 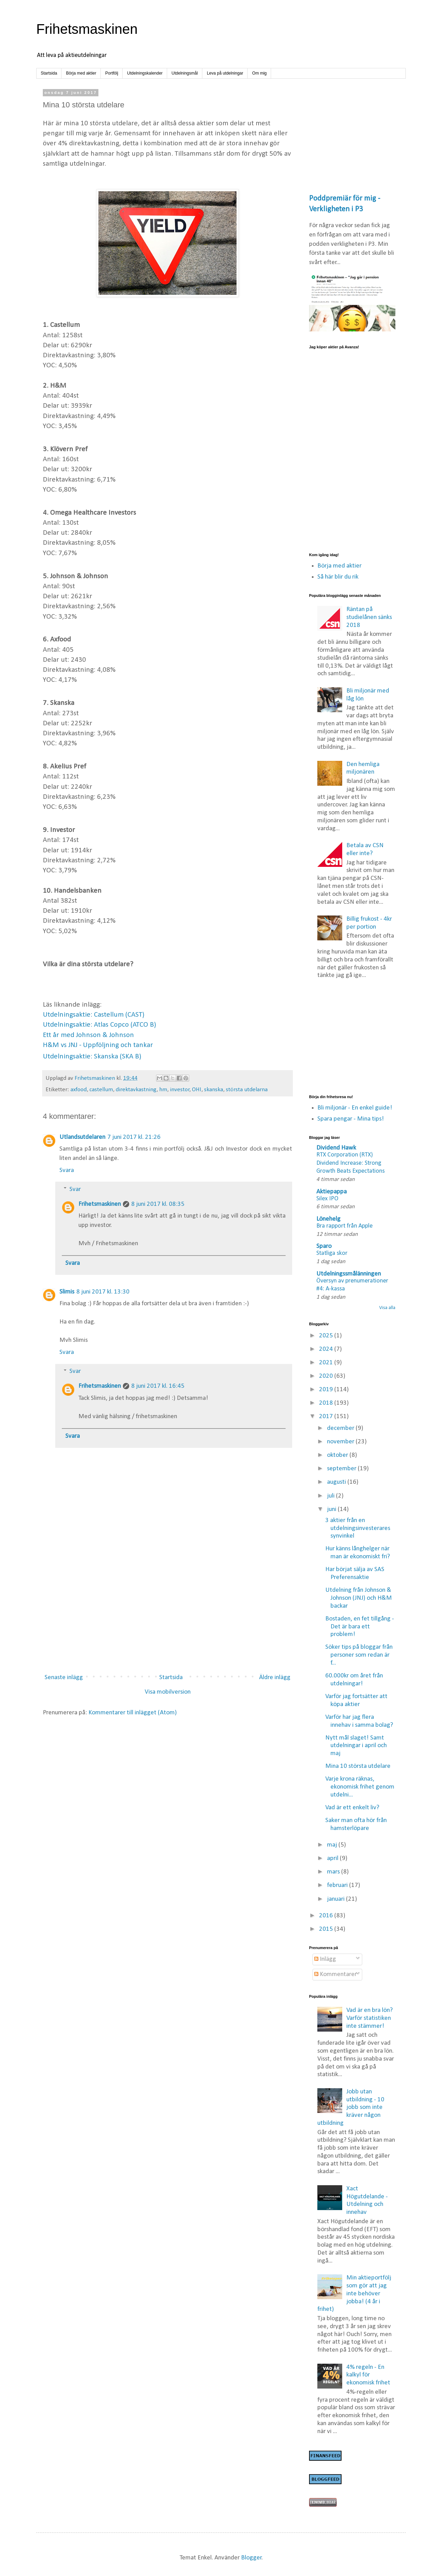 What do you see at coordinates (387, 1307) in the screenshot?
I see `Visa alla` at bounding box center [387, 1307].